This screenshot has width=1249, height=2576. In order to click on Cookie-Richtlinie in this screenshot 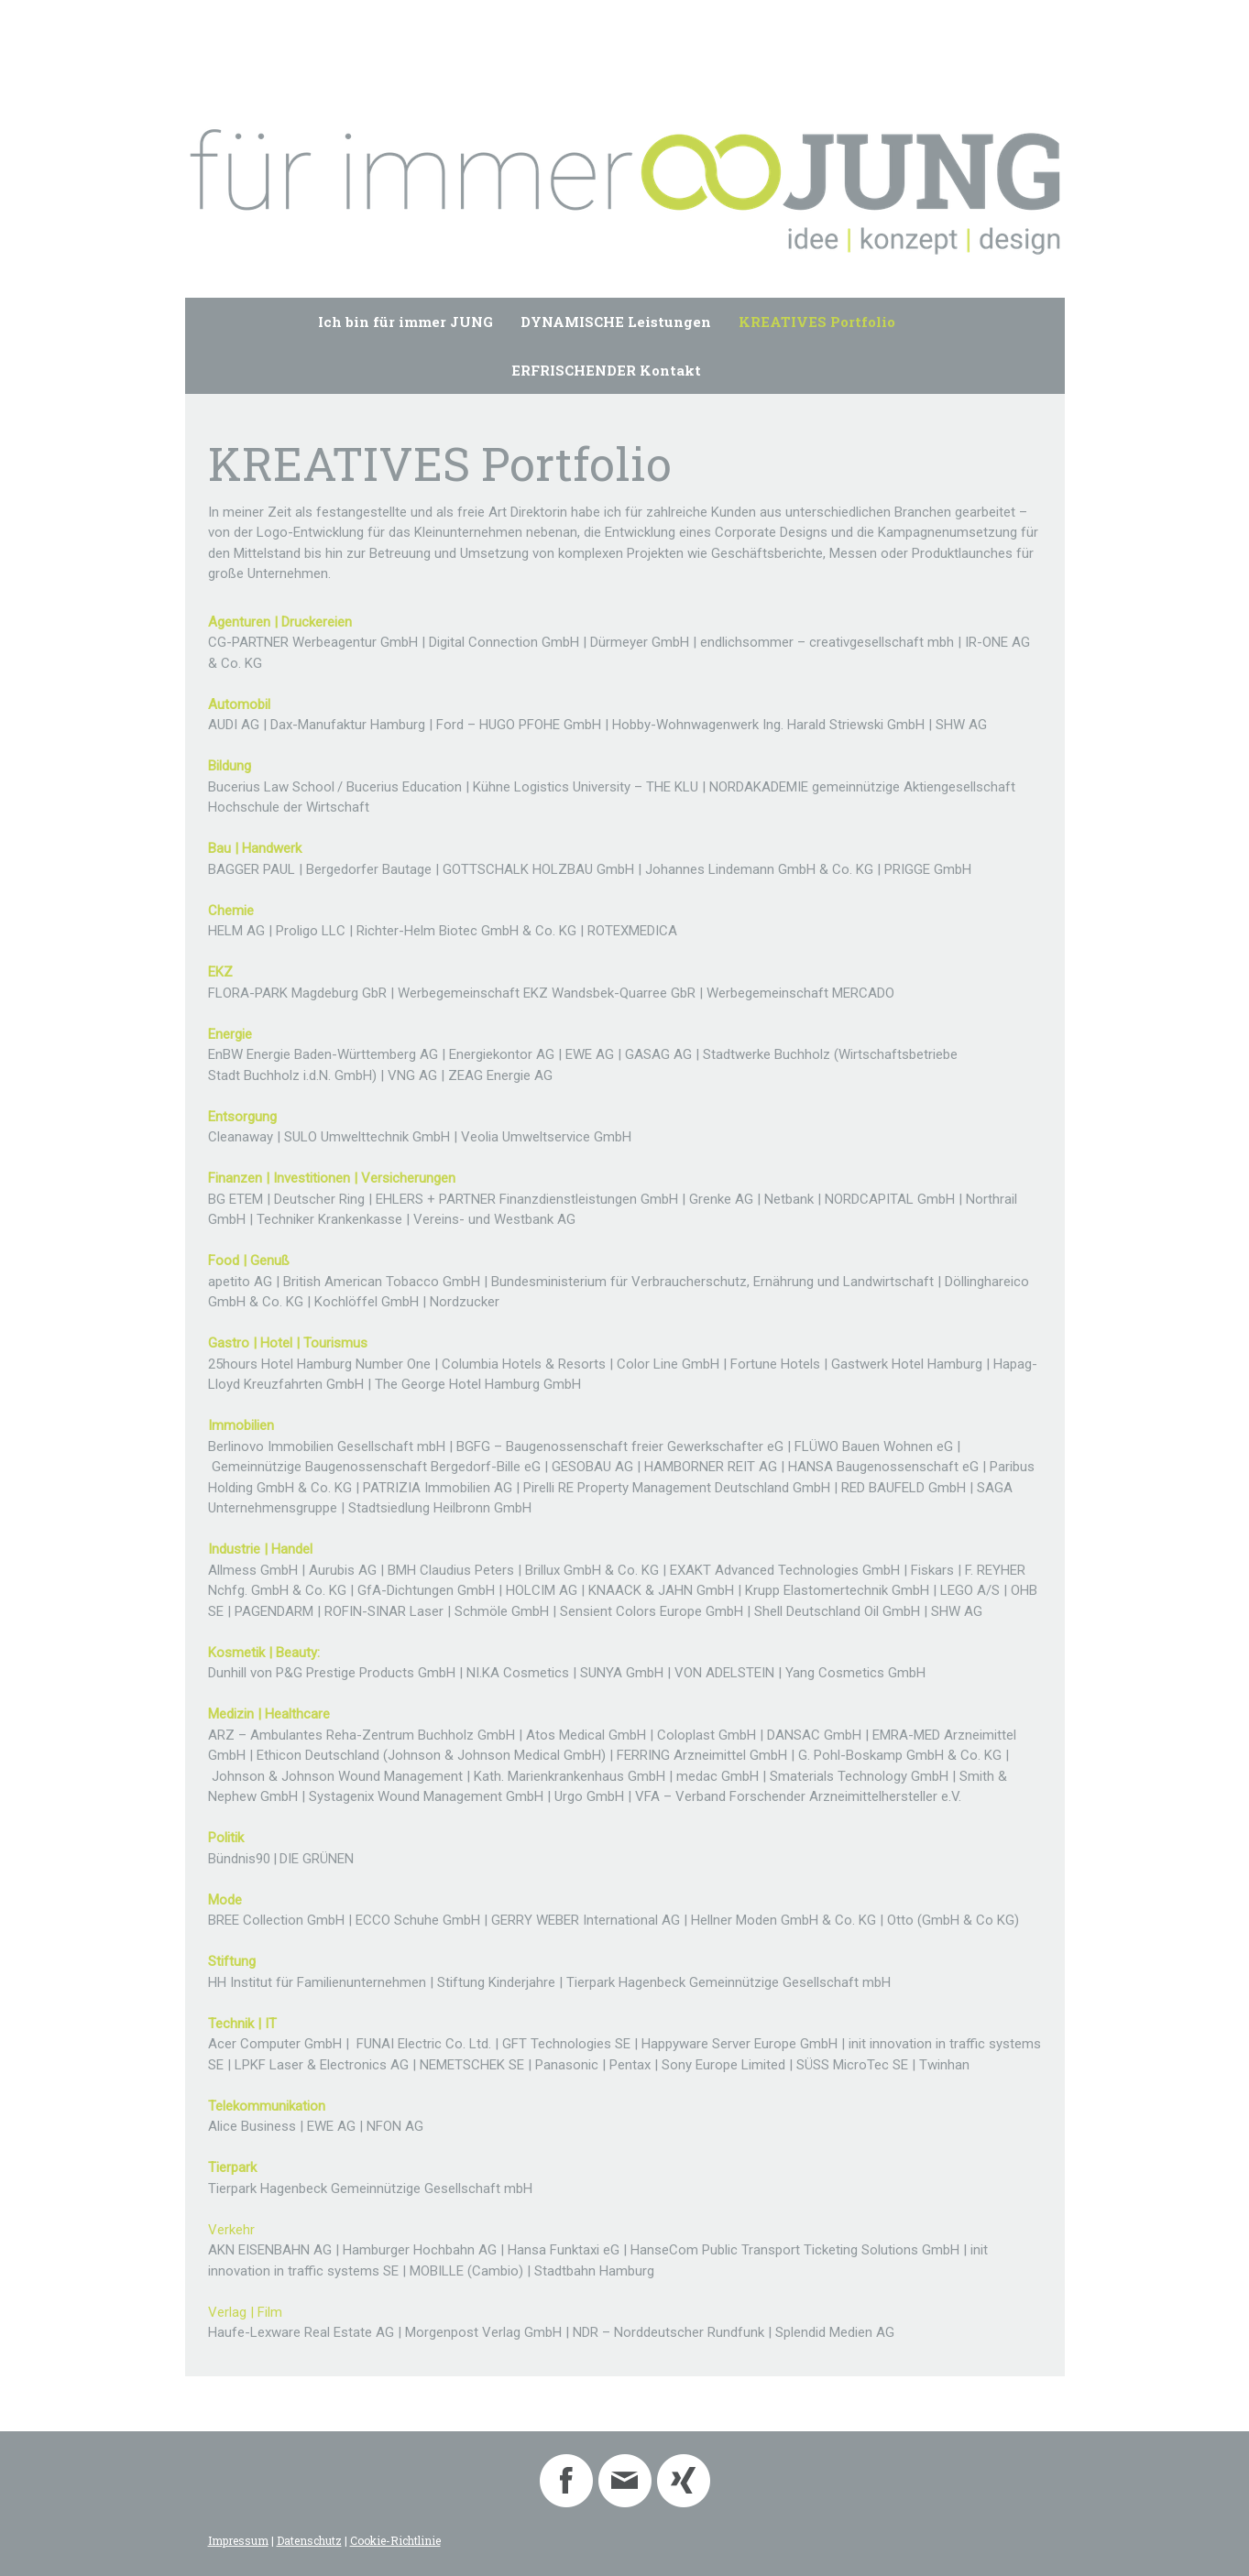, I will do `click(395, 2540)`.